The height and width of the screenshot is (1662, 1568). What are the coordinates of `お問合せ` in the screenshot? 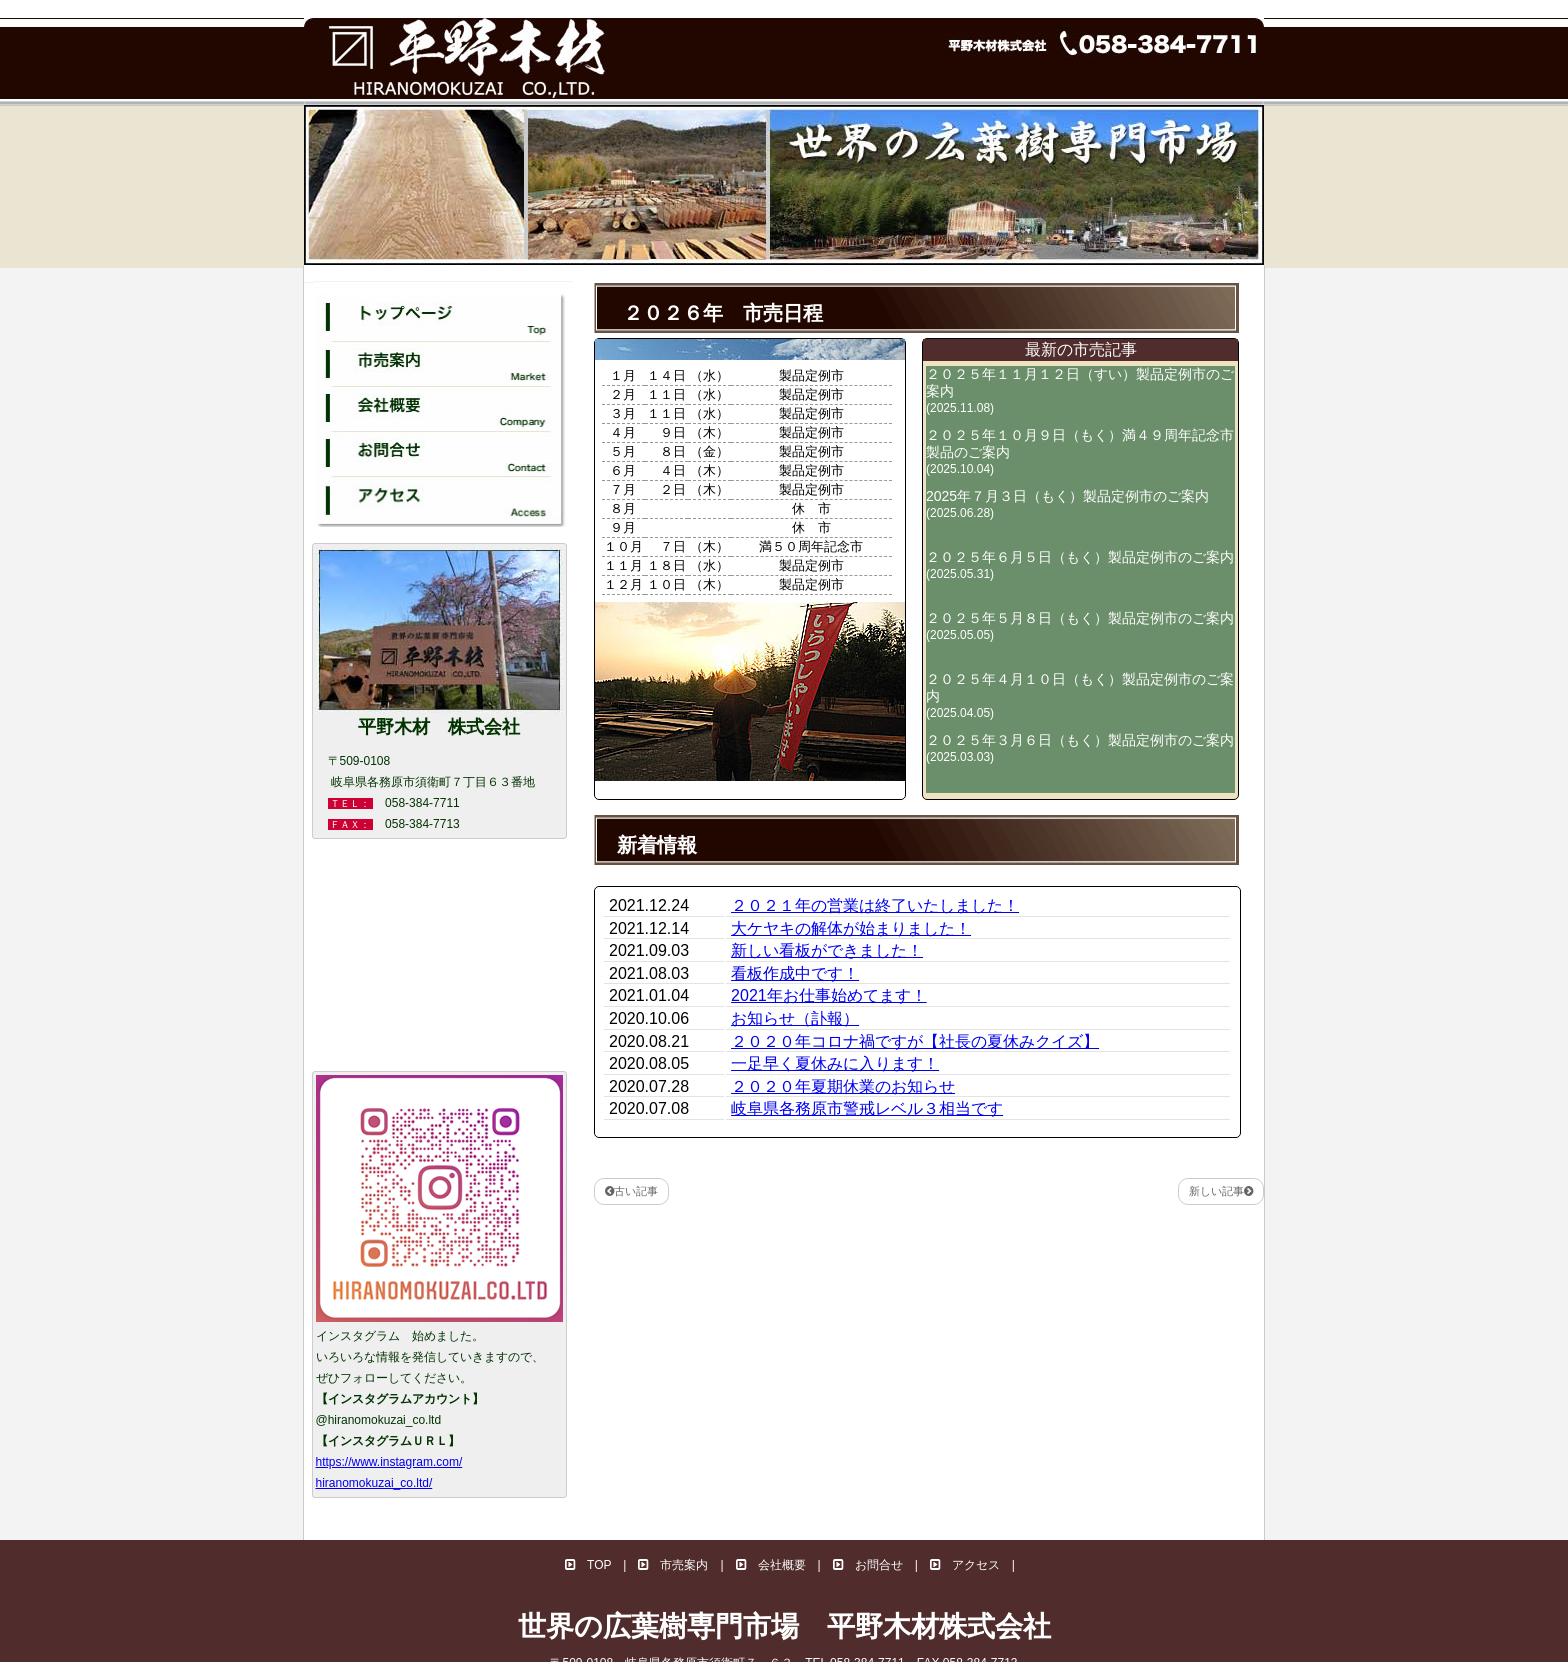 It's located at (868, 1565).